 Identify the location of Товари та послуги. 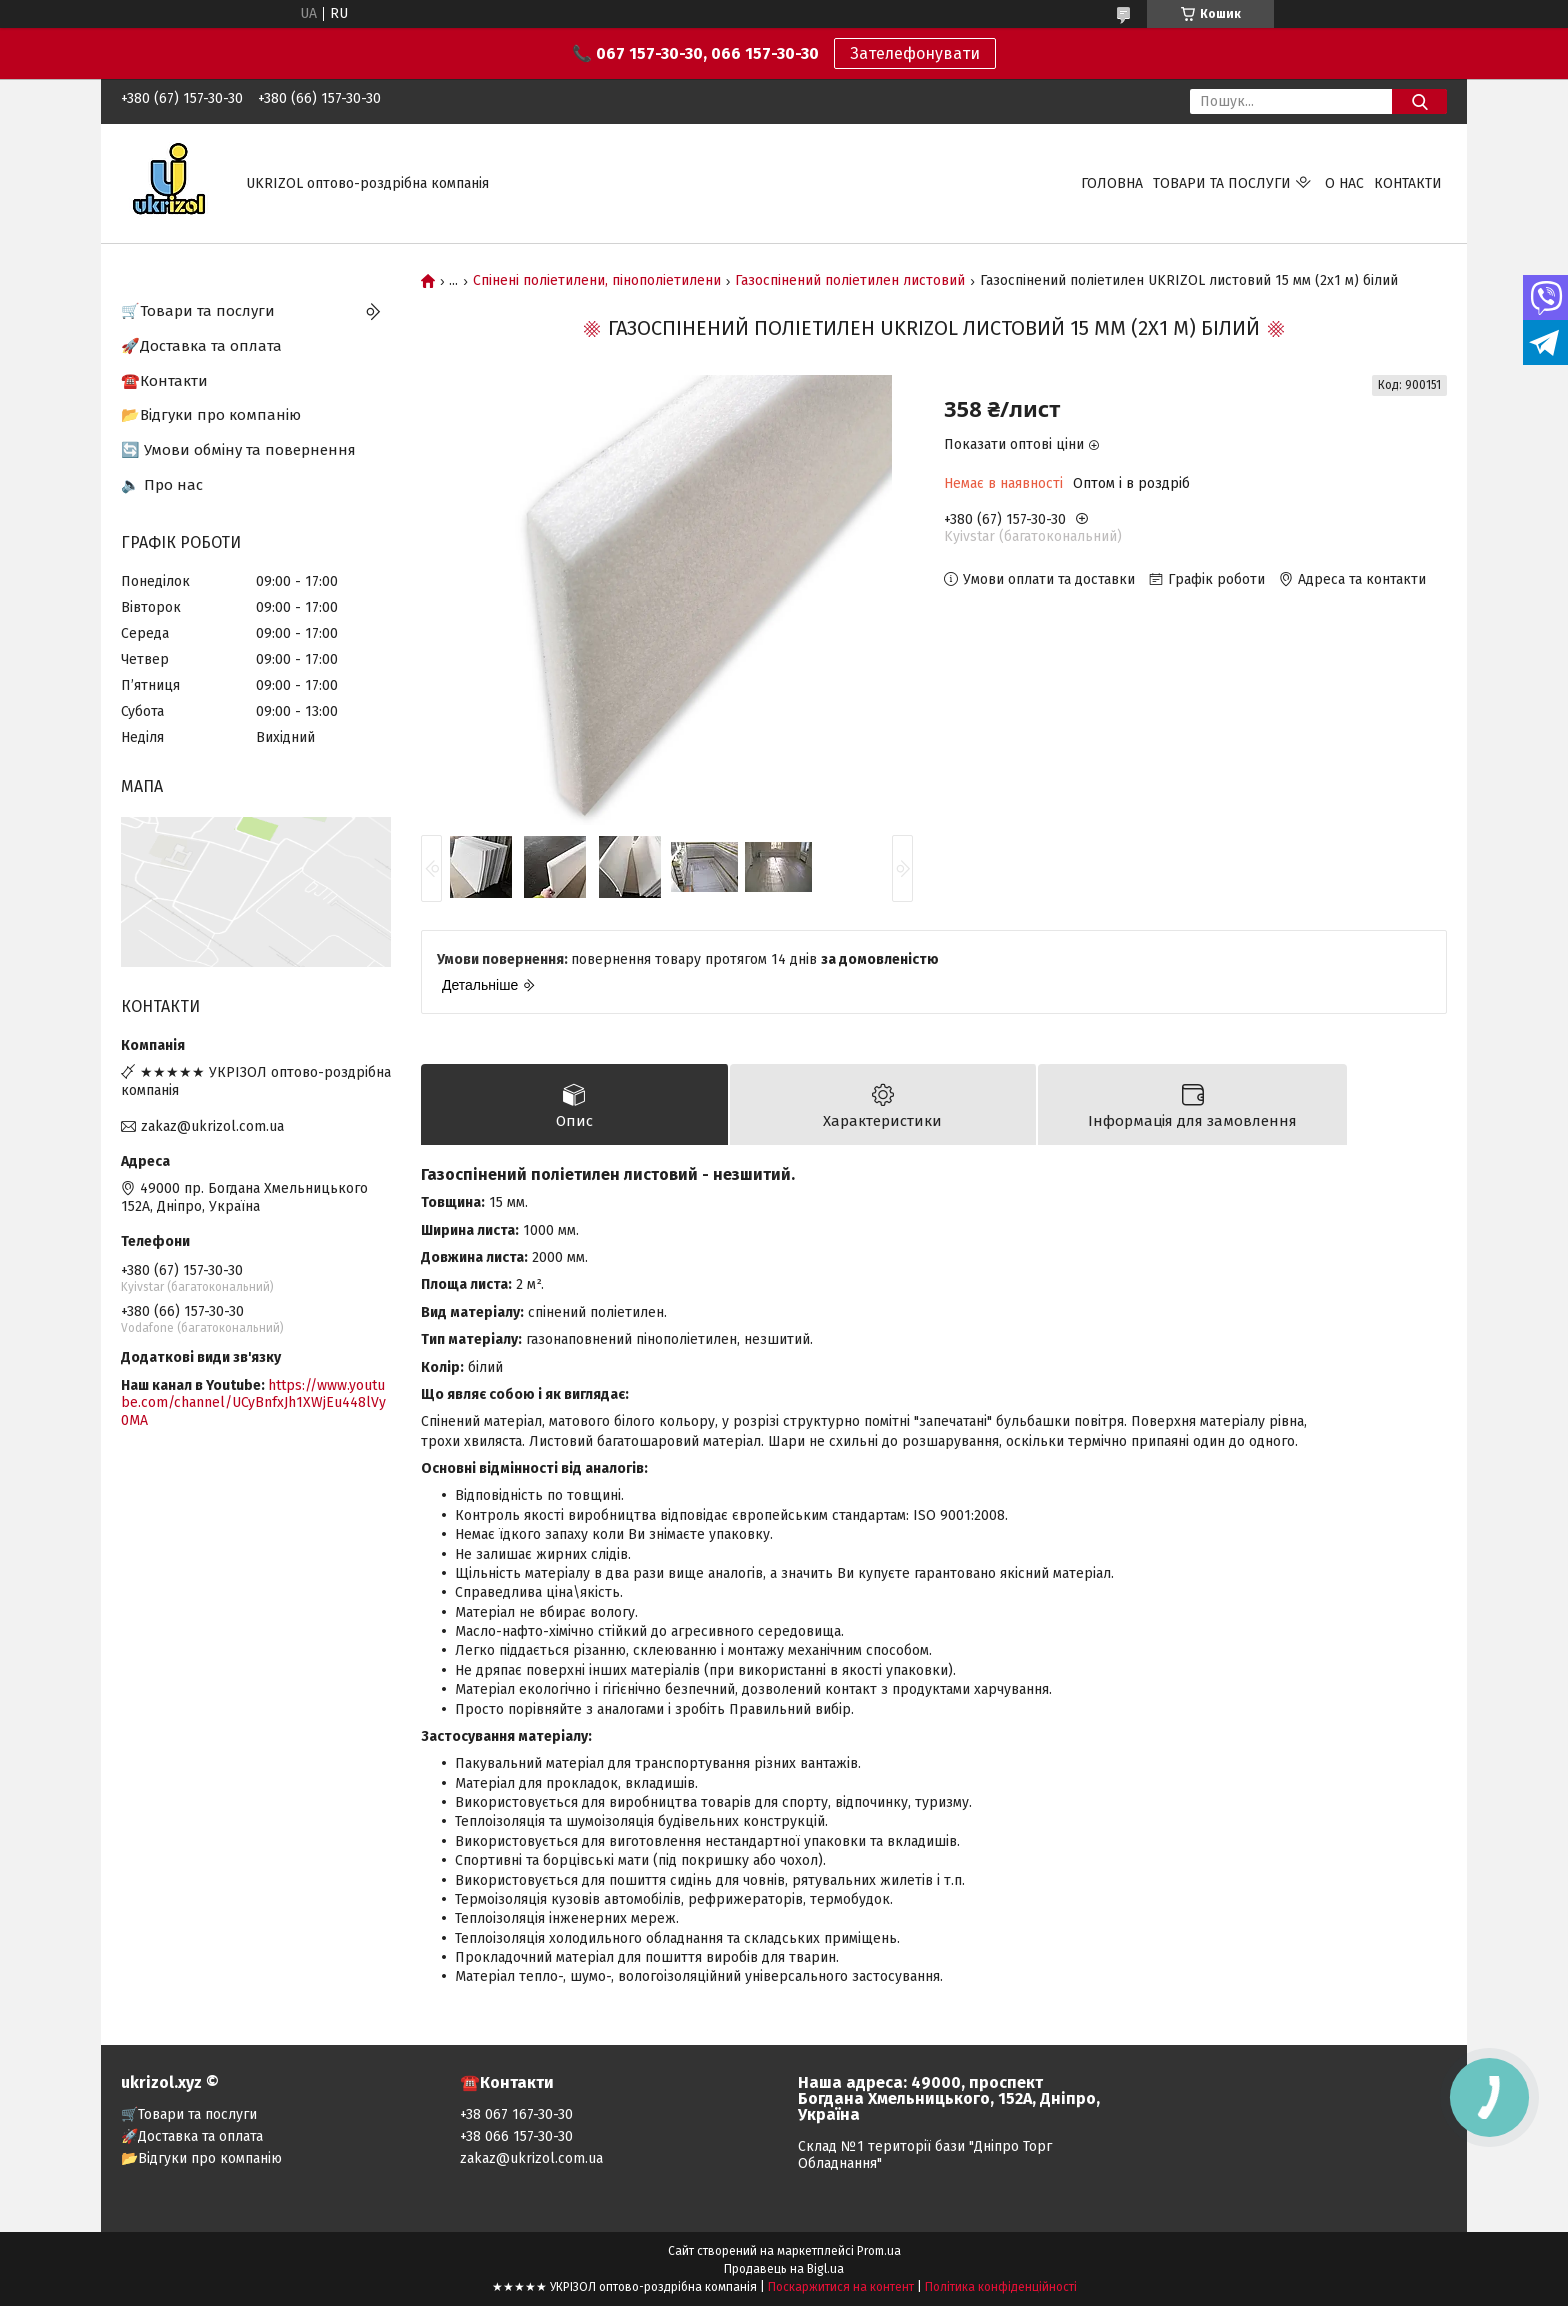
(1222, 183).